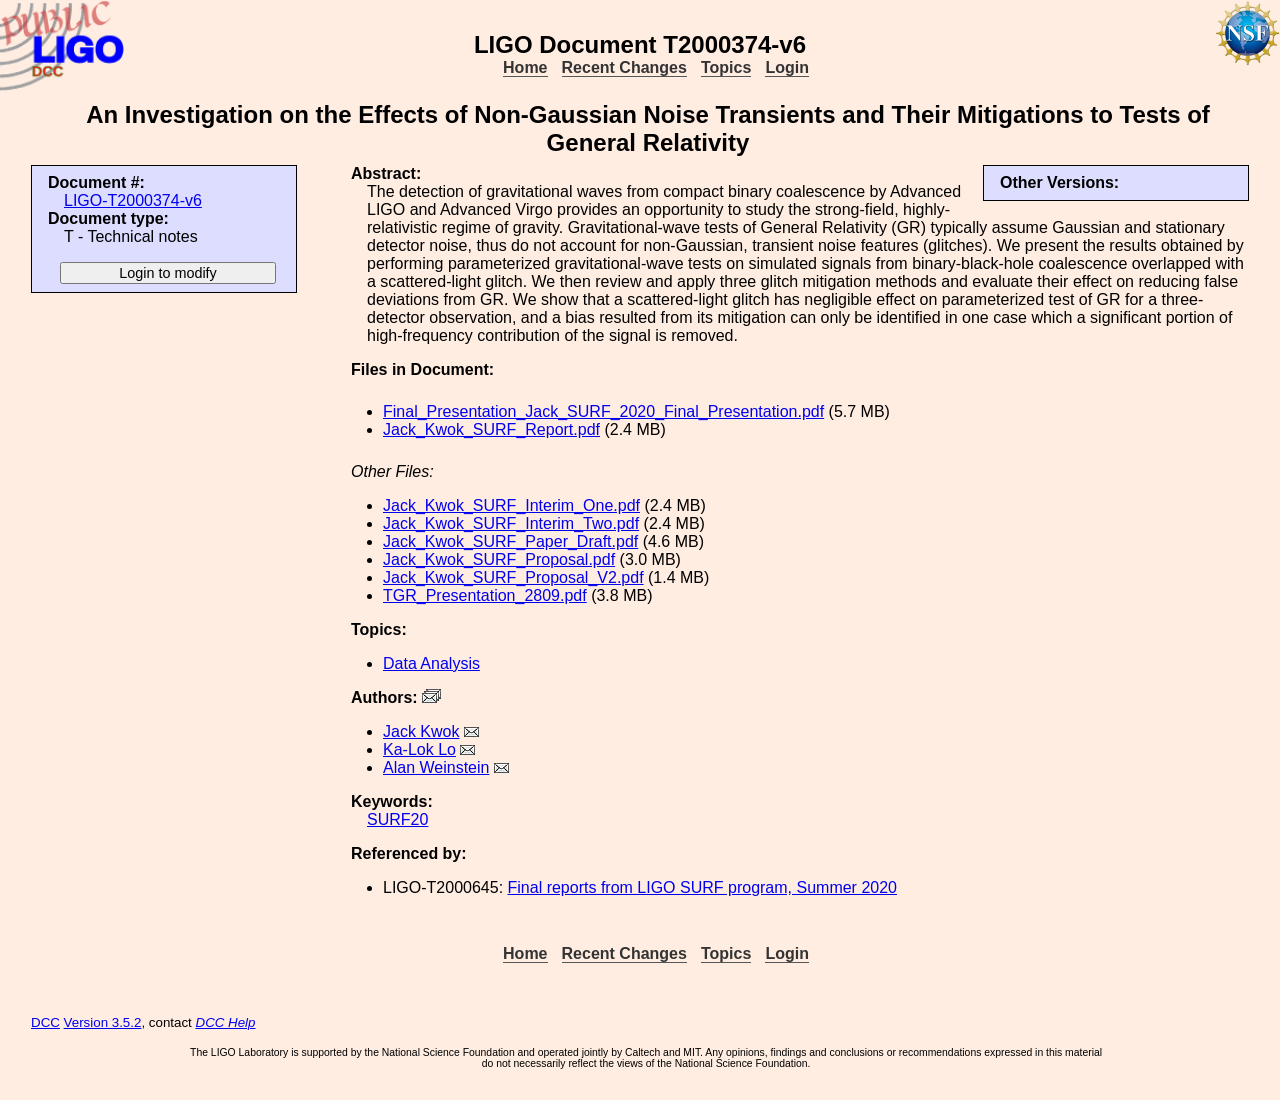  Describe the element at coordinates (397, 819) in the screenshot. I see `SURF20` at that location.